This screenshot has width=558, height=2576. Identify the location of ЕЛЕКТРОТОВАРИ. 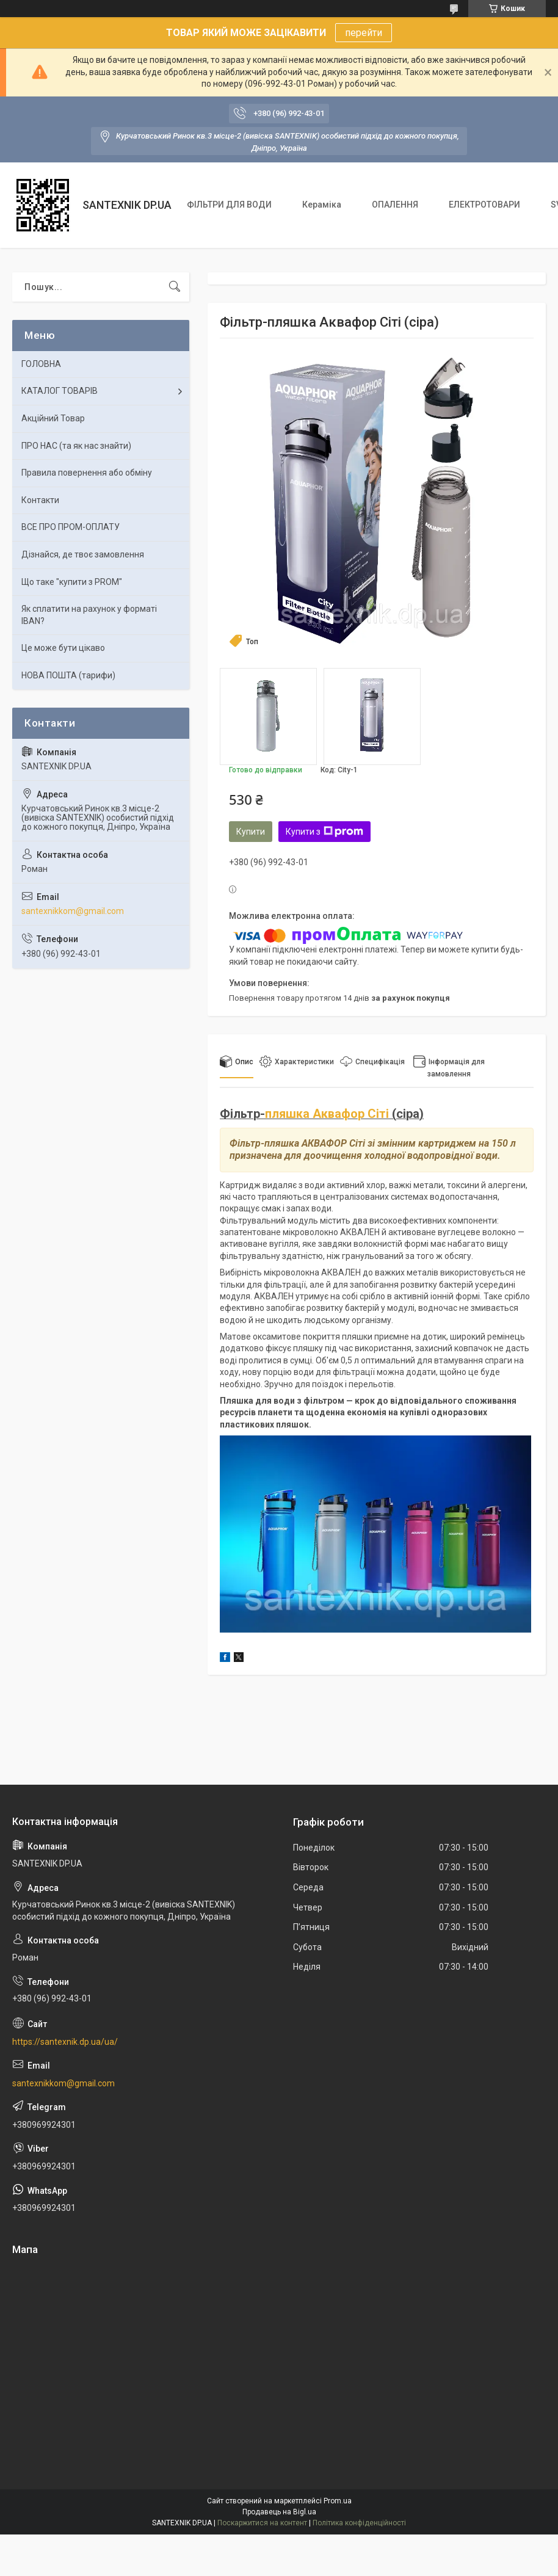
(484, 204).